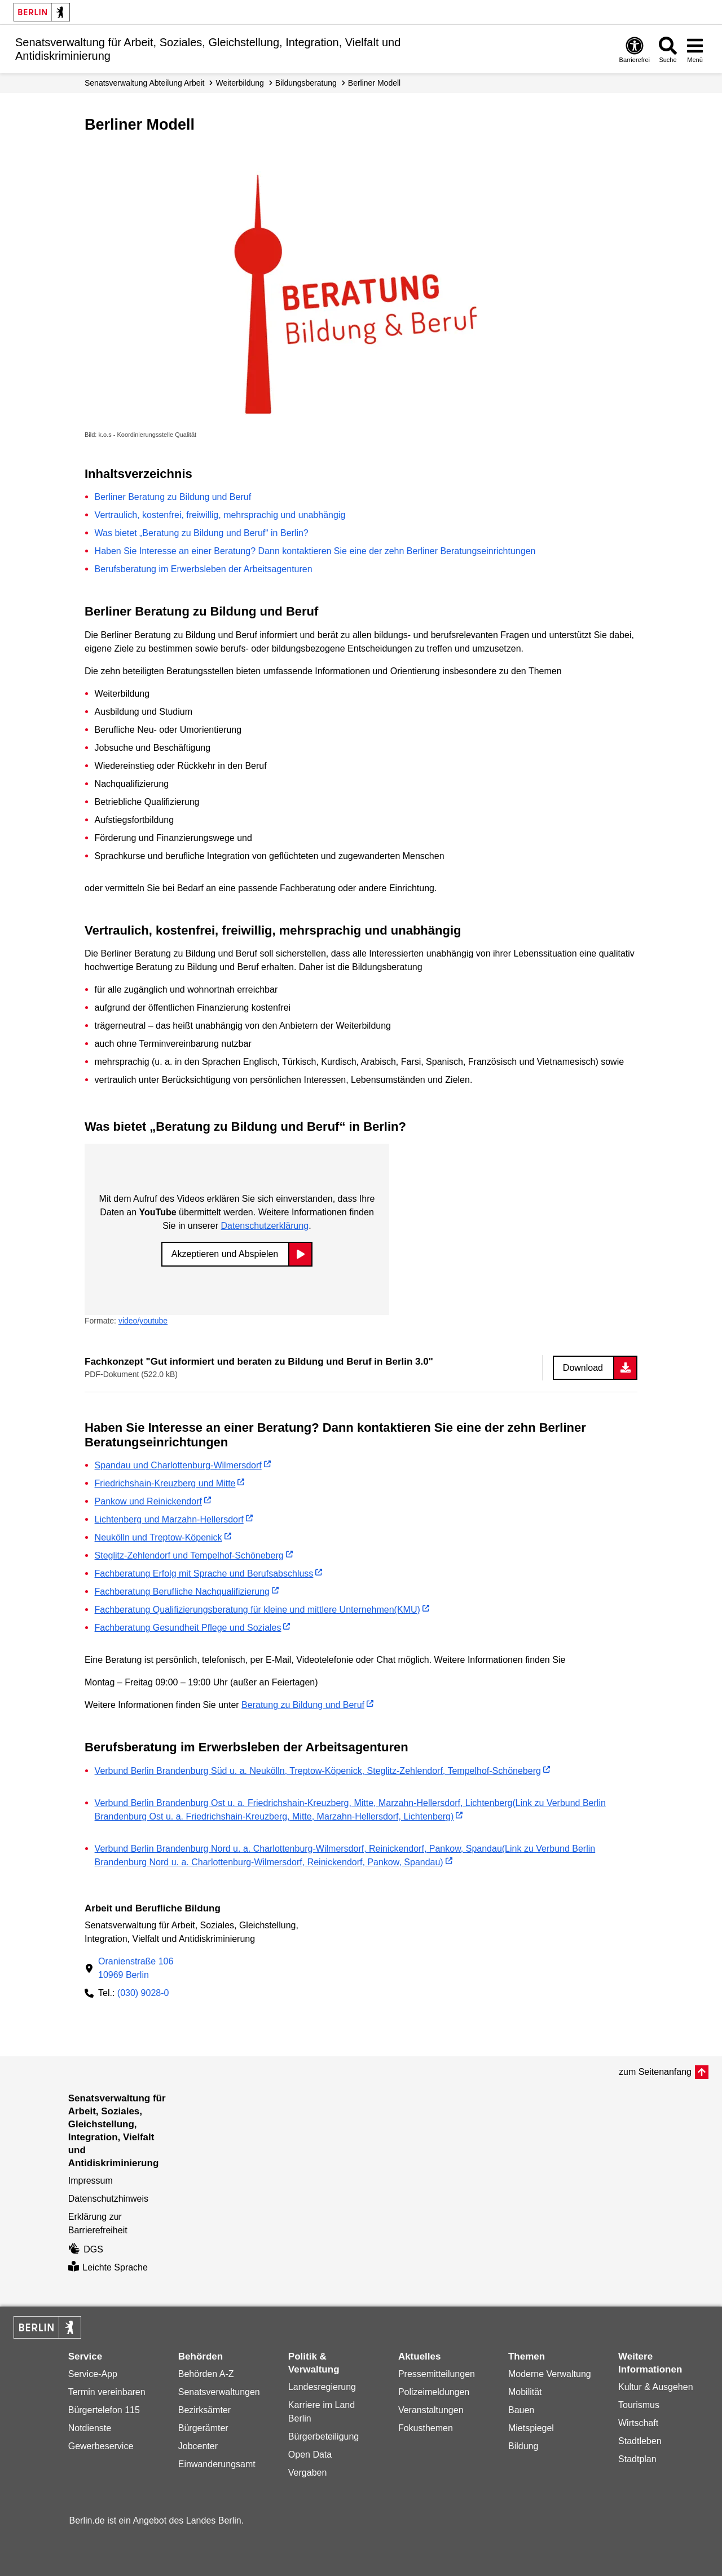 The height and width of the screenshot is (2576, 722). What do you see at coordinates (638, 2423) in the screenshot?
I see `Wirtschaft` at bounding box center [638, 2423].